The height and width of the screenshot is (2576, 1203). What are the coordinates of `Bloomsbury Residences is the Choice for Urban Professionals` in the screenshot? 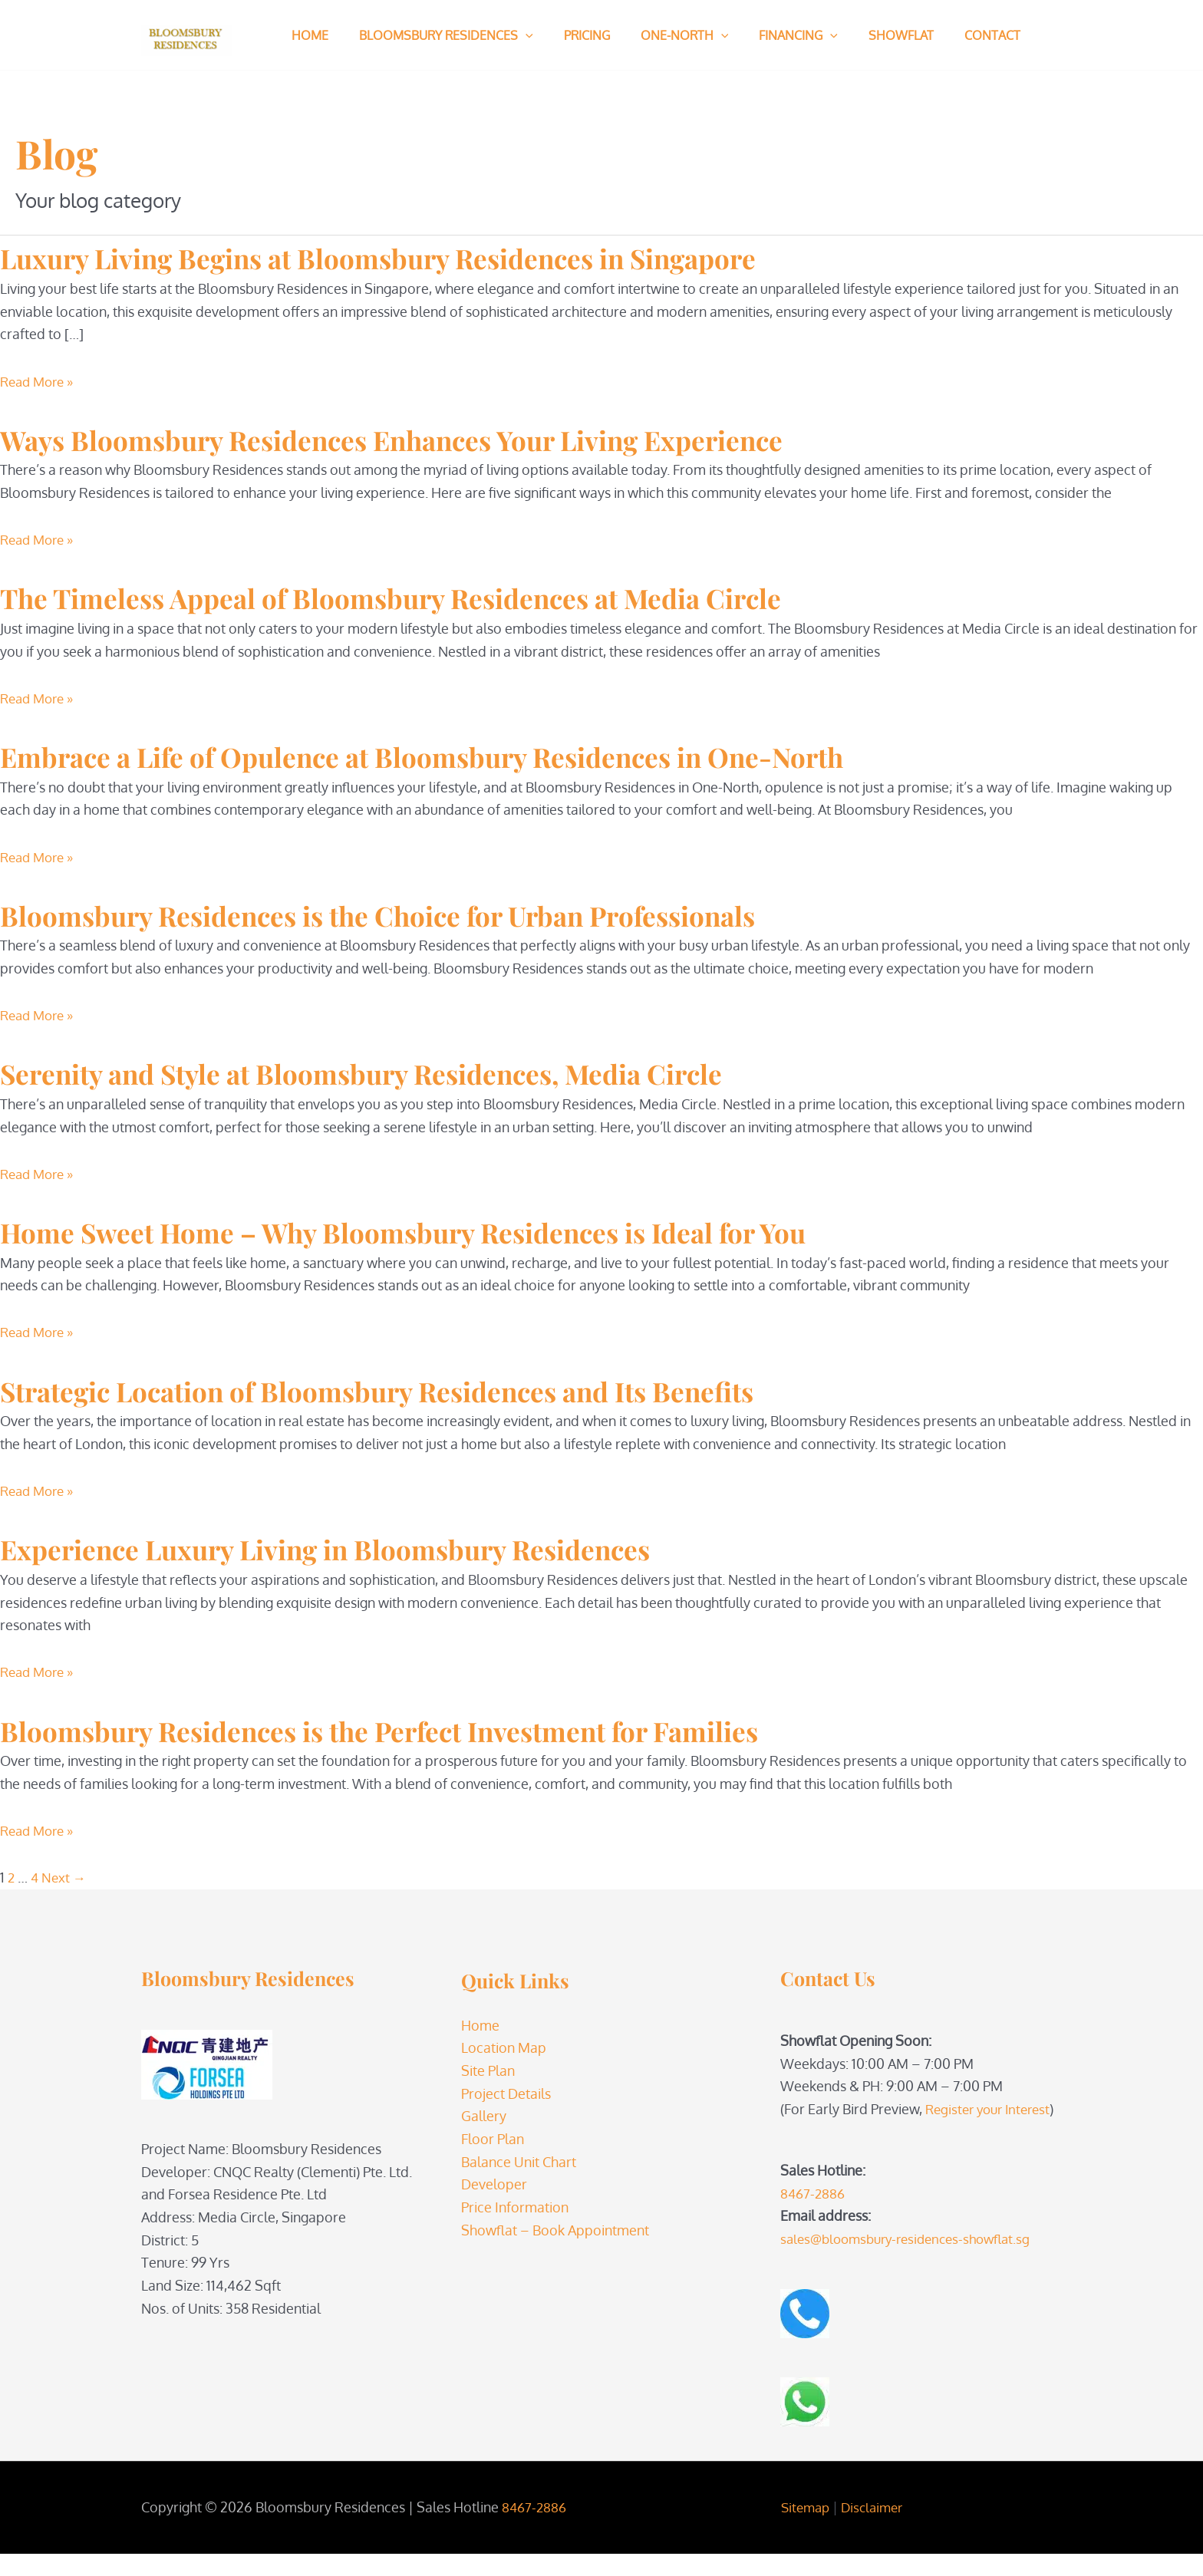 It's located at (455, 913).